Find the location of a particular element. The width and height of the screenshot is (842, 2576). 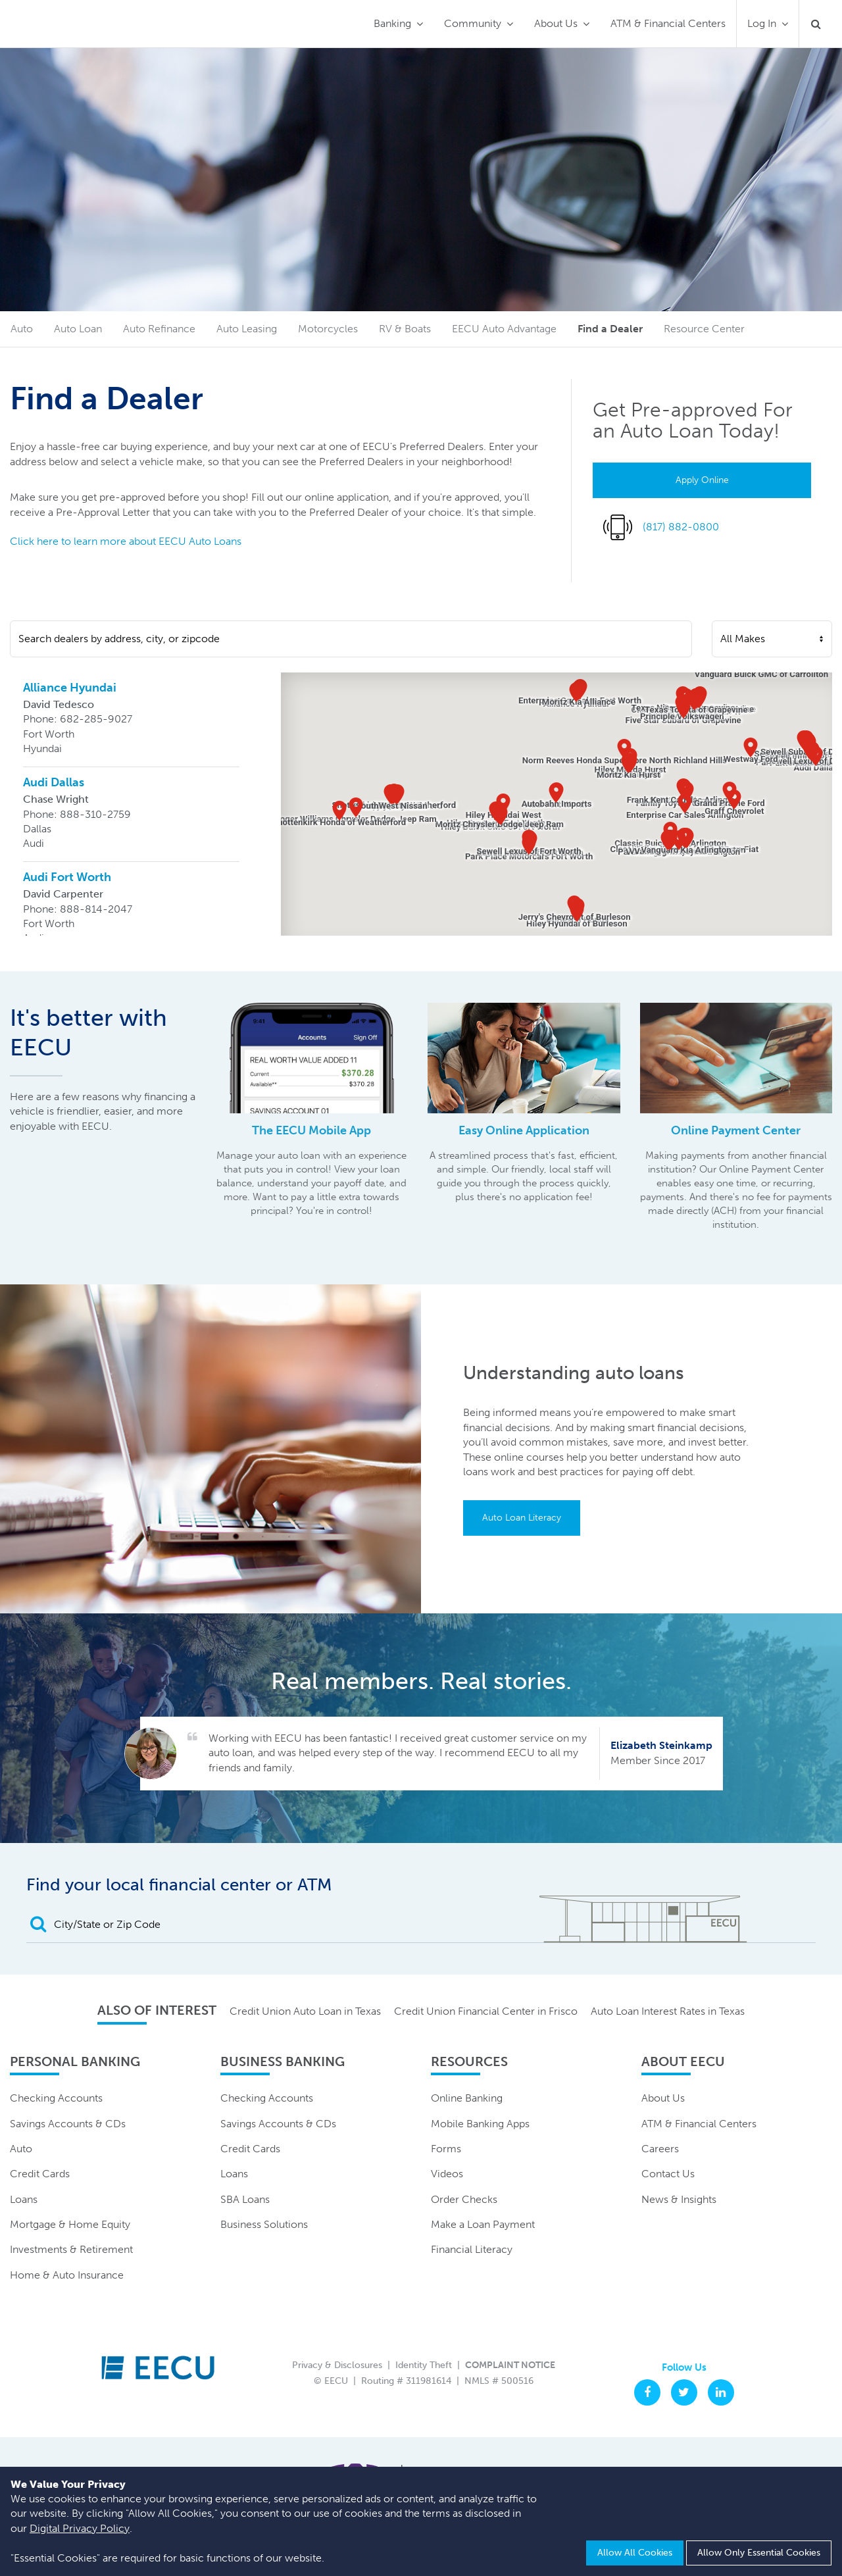

Apply Online is located at coordinates (702, 480).